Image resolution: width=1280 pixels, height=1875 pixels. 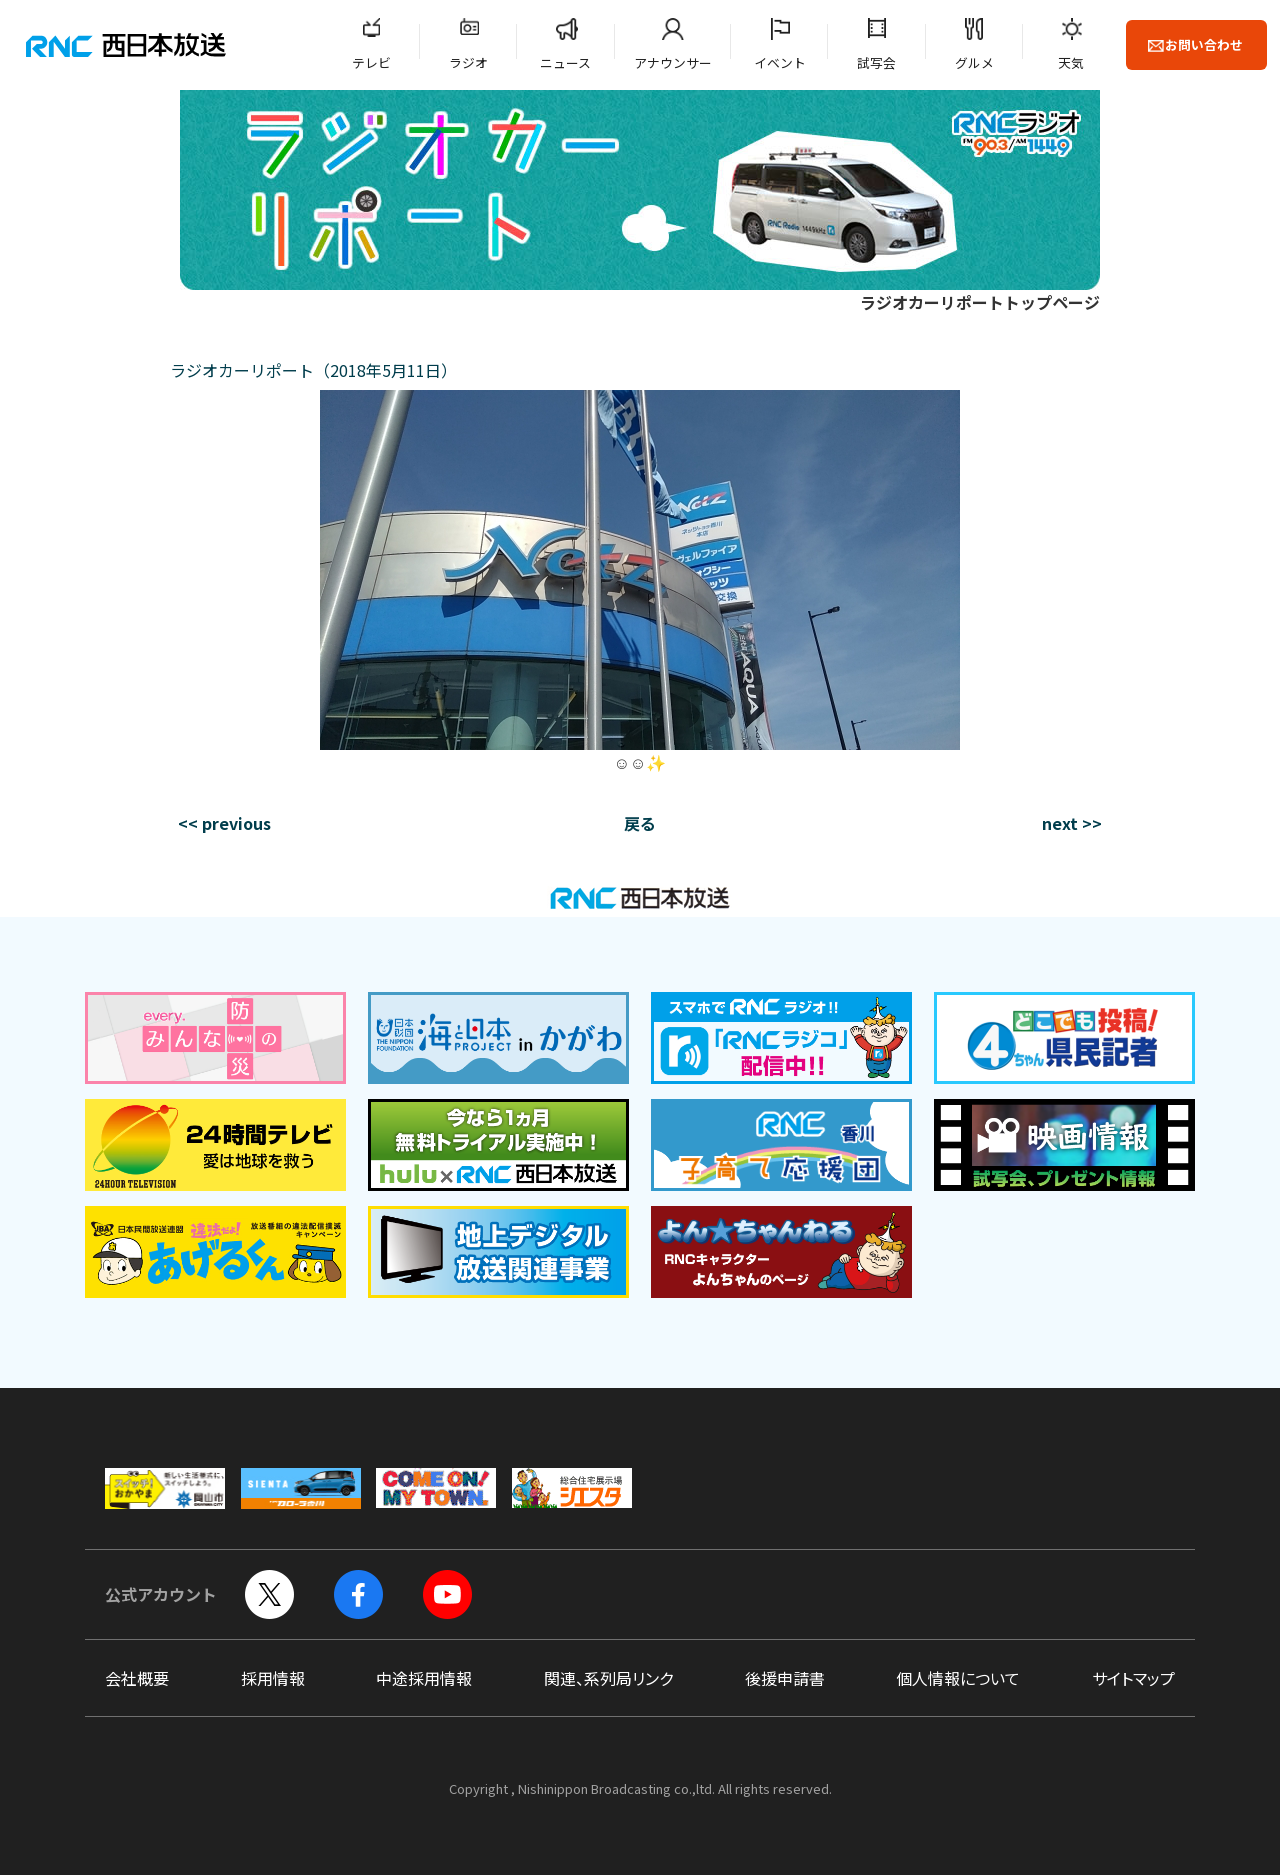 What do you see at coordinates (468, 62) in the screenshot?
I see `ラジオ` at bounding box center [468, 62].